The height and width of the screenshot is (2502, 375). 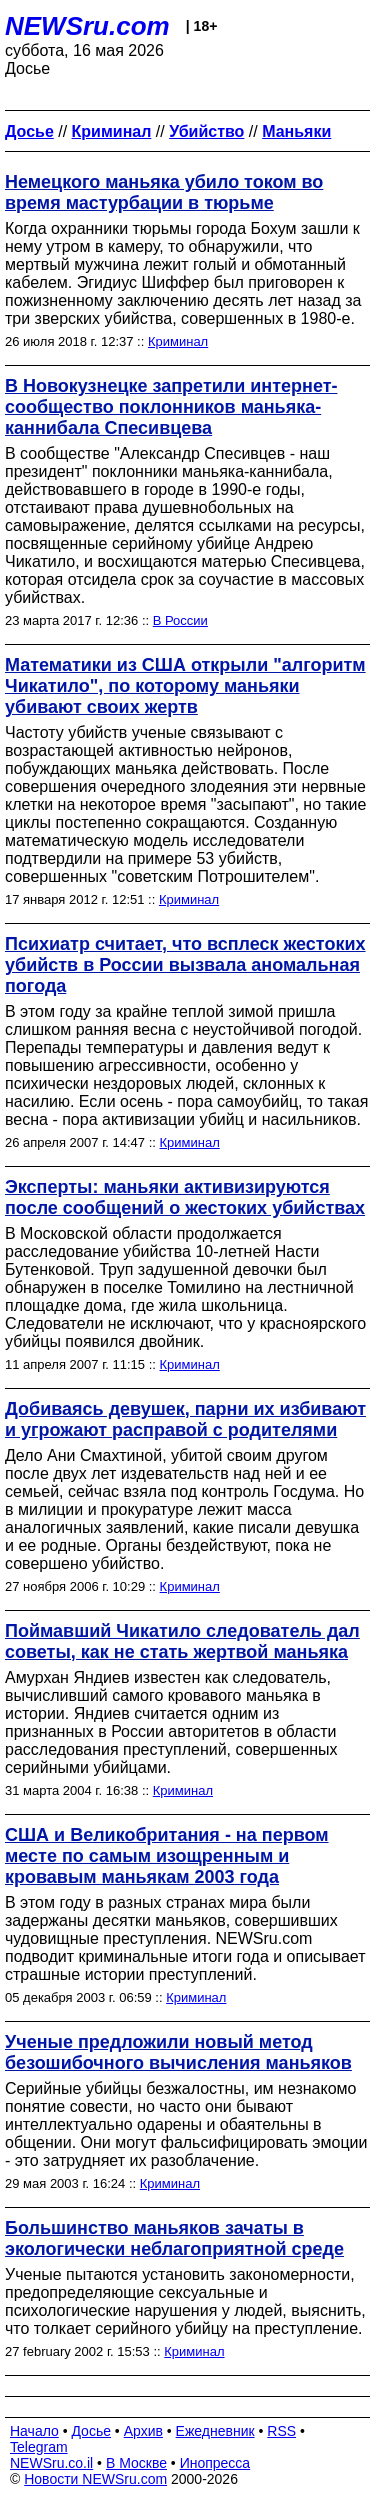 I want to click on Архив, so click(x=143, y=2431).